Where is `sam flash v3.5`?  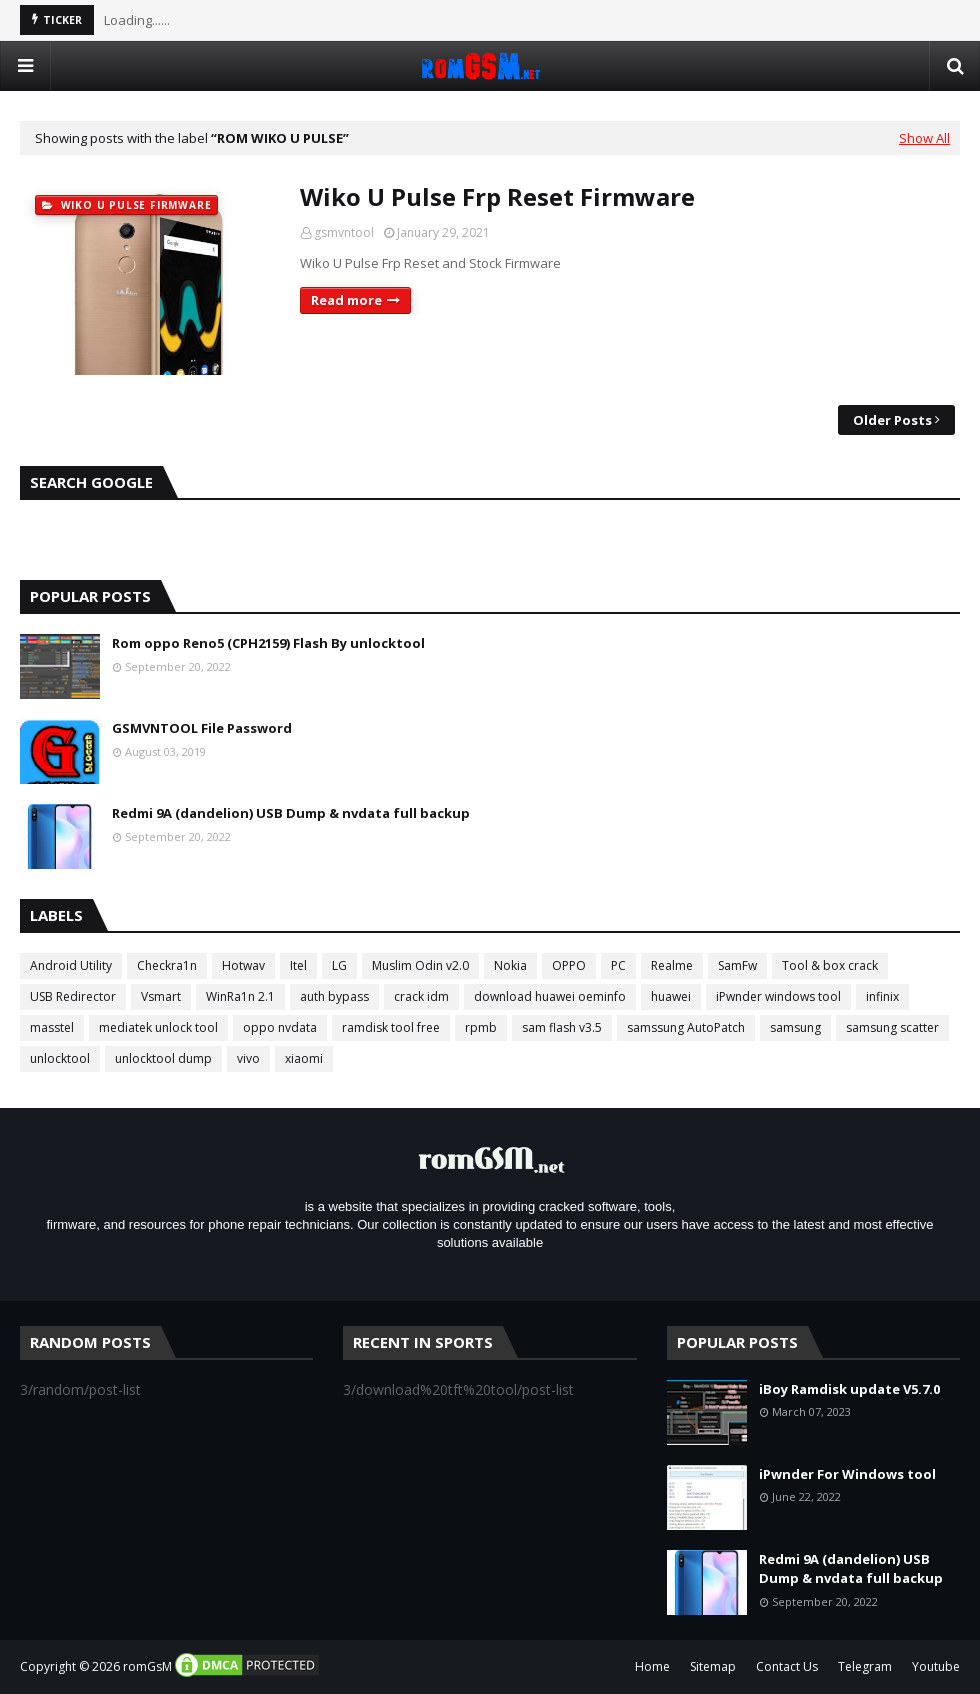
sam flash v3.5 is located at coordinates (562, 1027).